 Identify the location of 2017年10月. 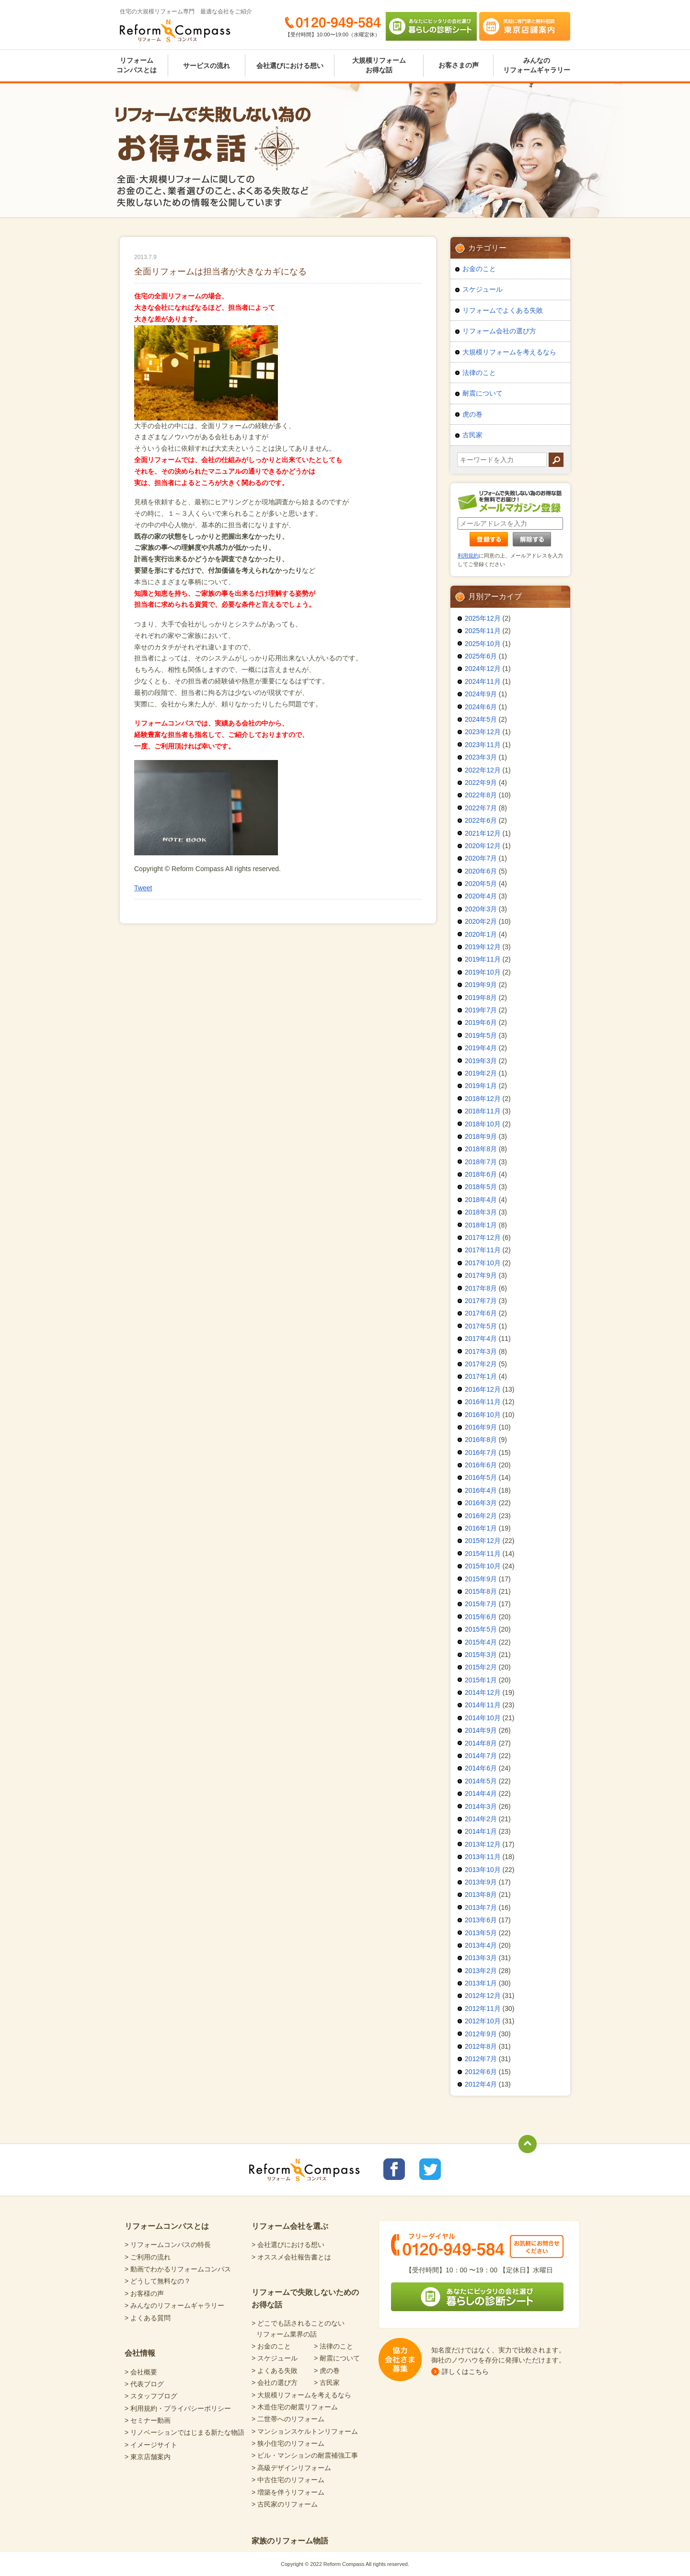
(483, 1263).